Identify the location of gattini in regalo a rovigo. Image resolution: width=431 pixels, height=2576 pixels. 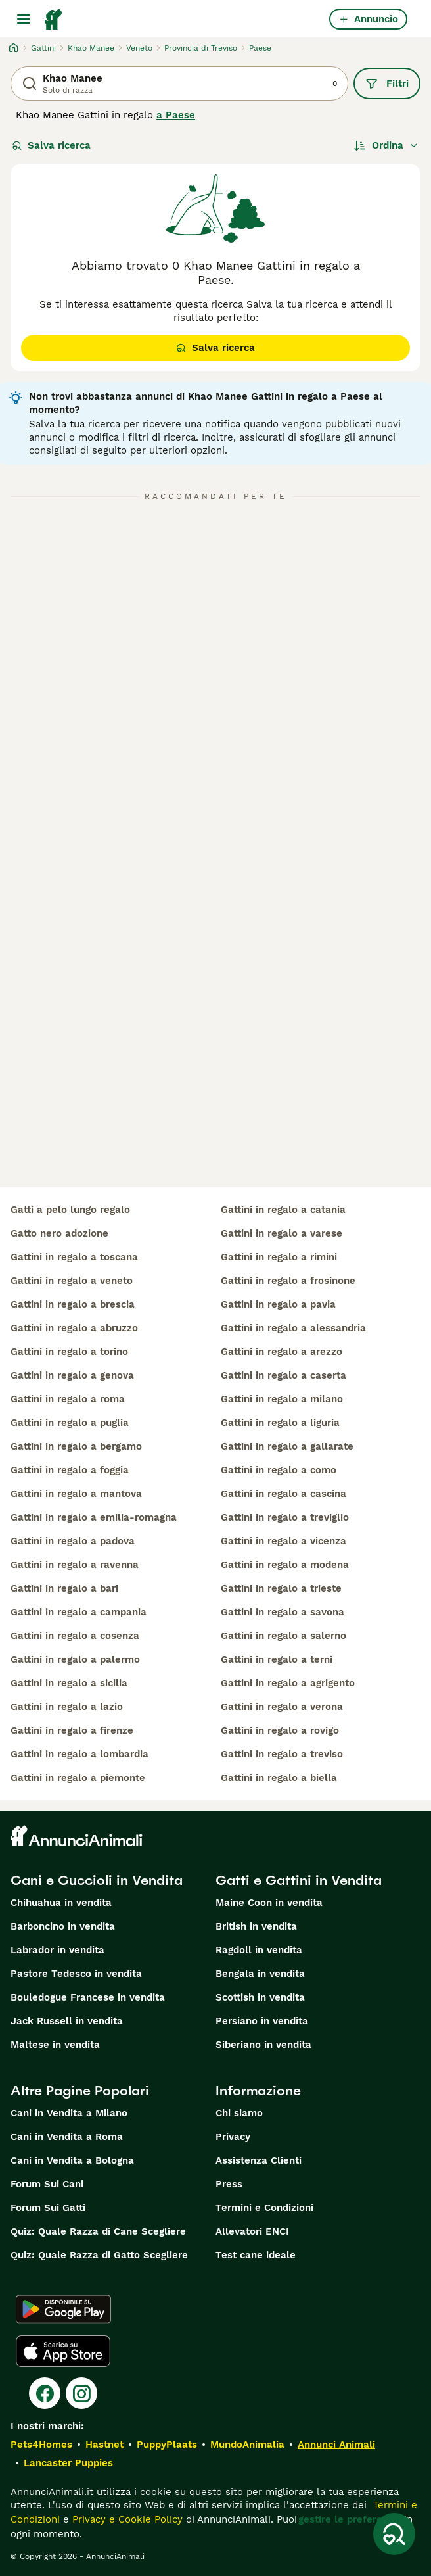
(280, 1730).